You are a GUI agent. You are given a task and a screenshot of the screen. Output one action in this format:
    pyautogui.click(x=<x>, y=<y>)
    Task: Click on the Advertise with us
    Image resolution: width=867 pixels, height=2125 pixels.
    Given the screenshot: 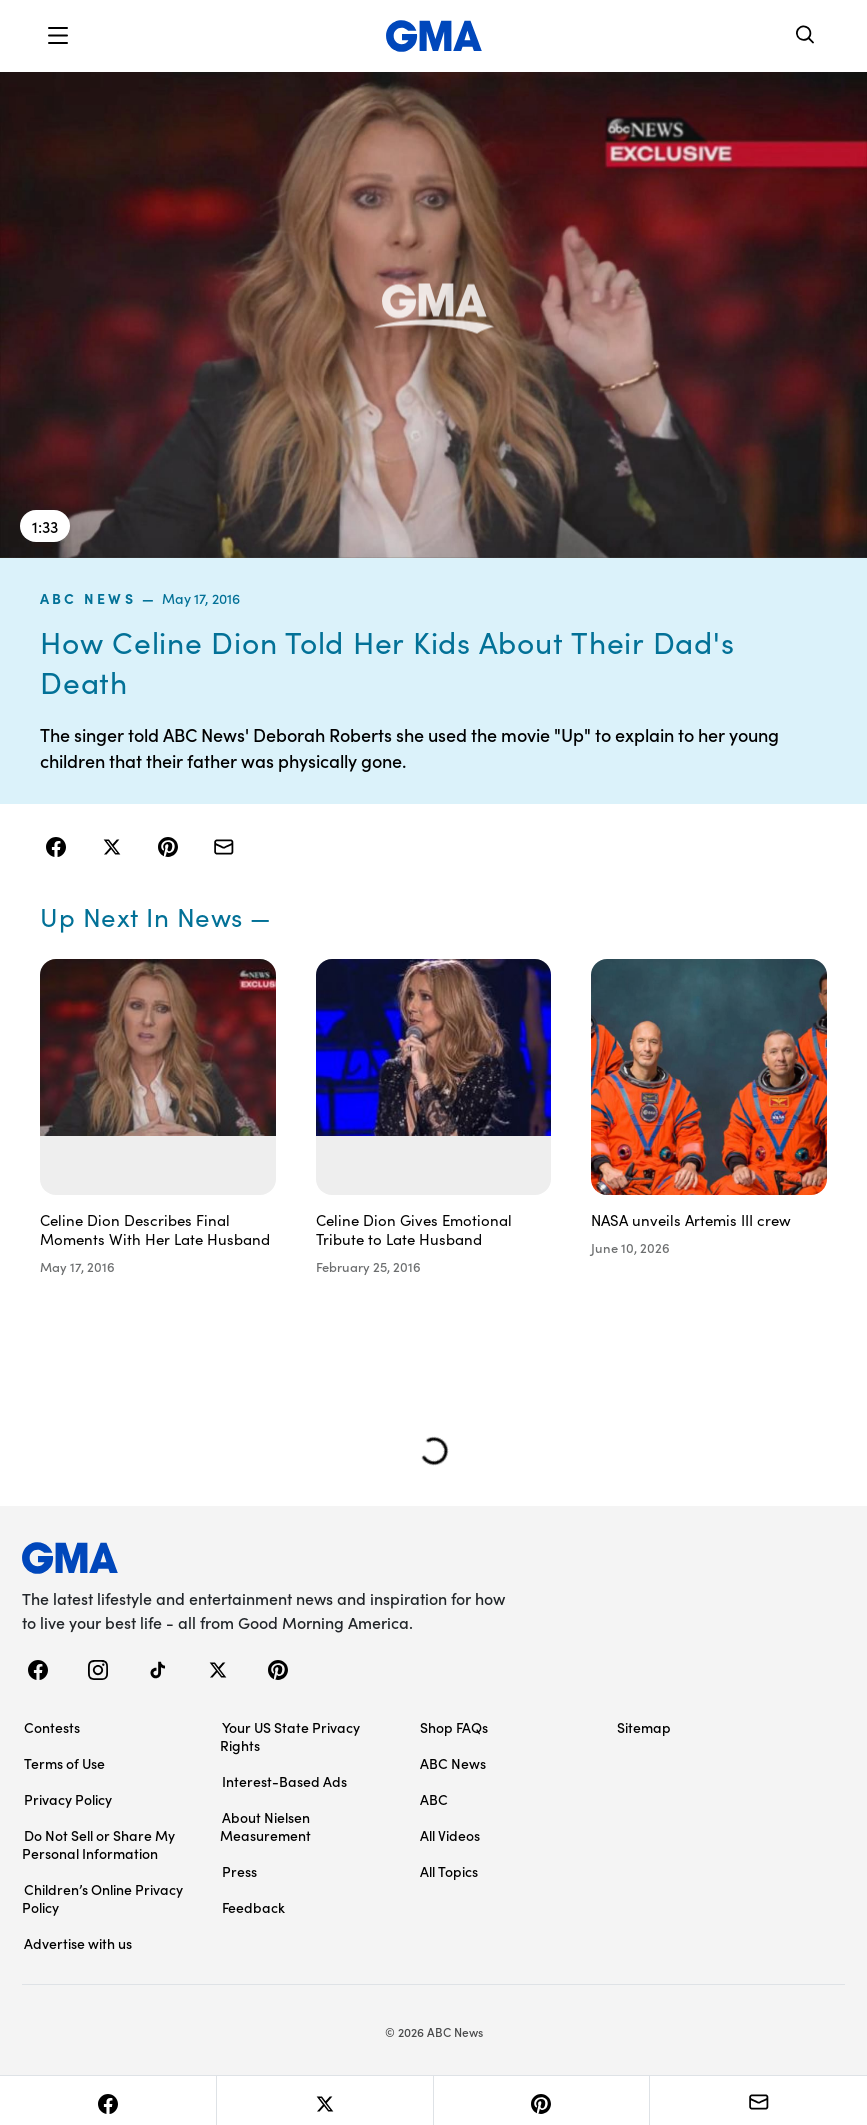 What is the action you would take?
    pyautogui.click(x=78, y=1943)
    